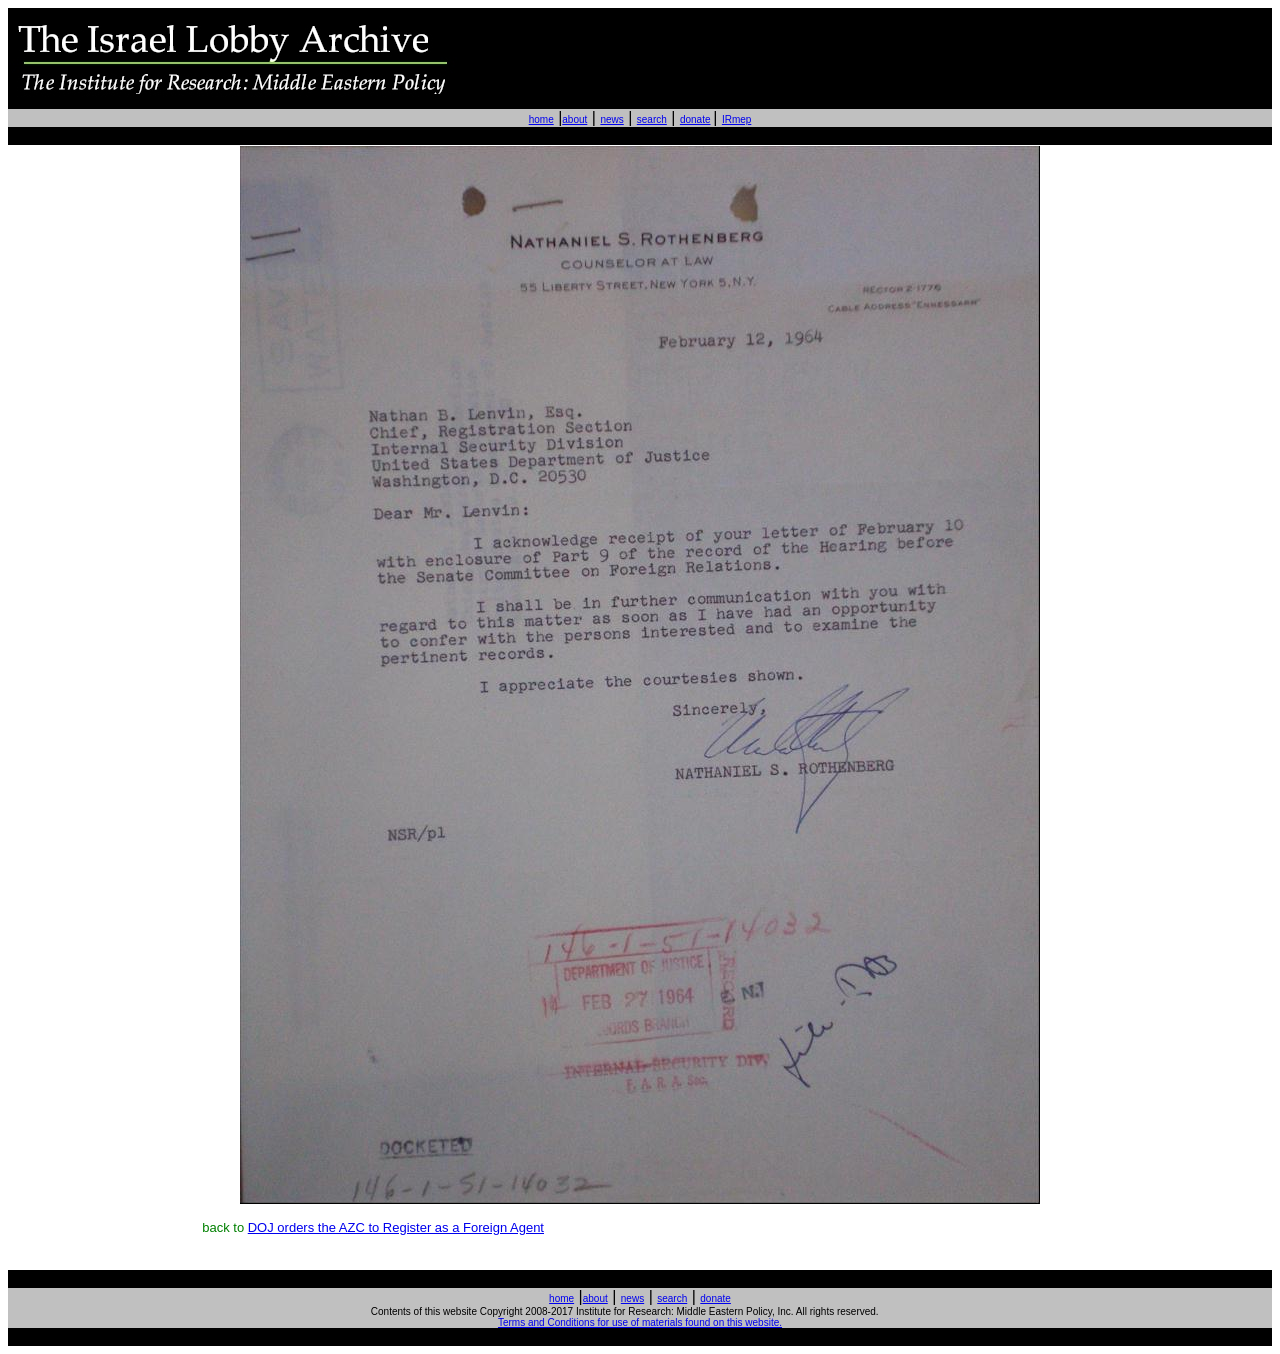  Describe the element at coordinates (736, 119) in the screenshot. I see `IRmep` at that location.